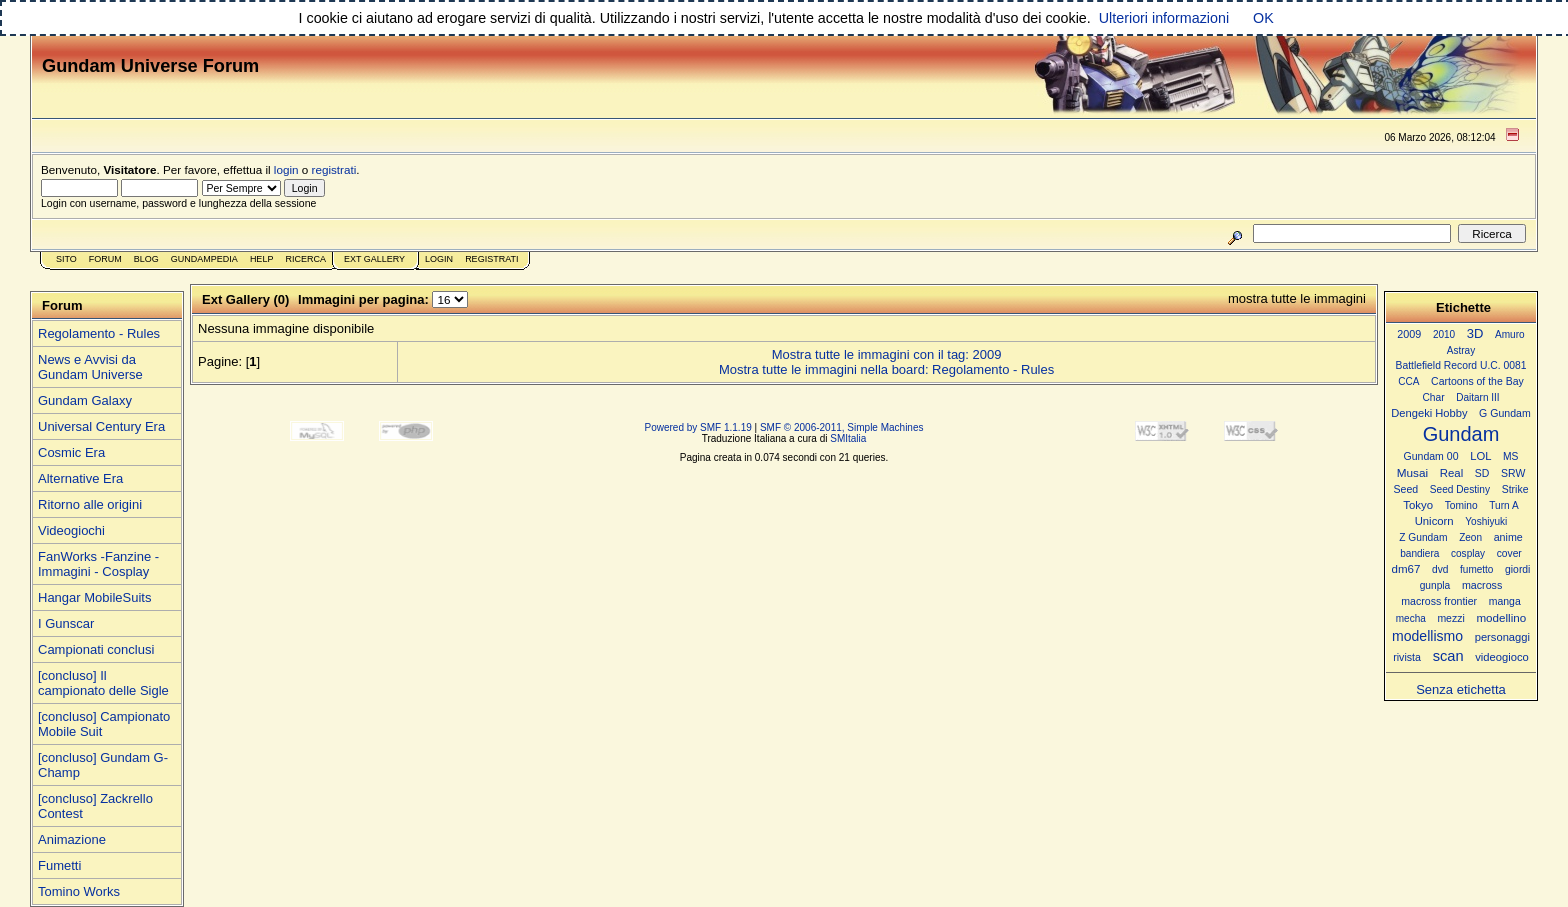 The height and width of the screenshot is (907, 1568). What do you see at coordinates (1461, 505) in the screenshot?
I see `Tomino` at bounding box center [1461, 505].